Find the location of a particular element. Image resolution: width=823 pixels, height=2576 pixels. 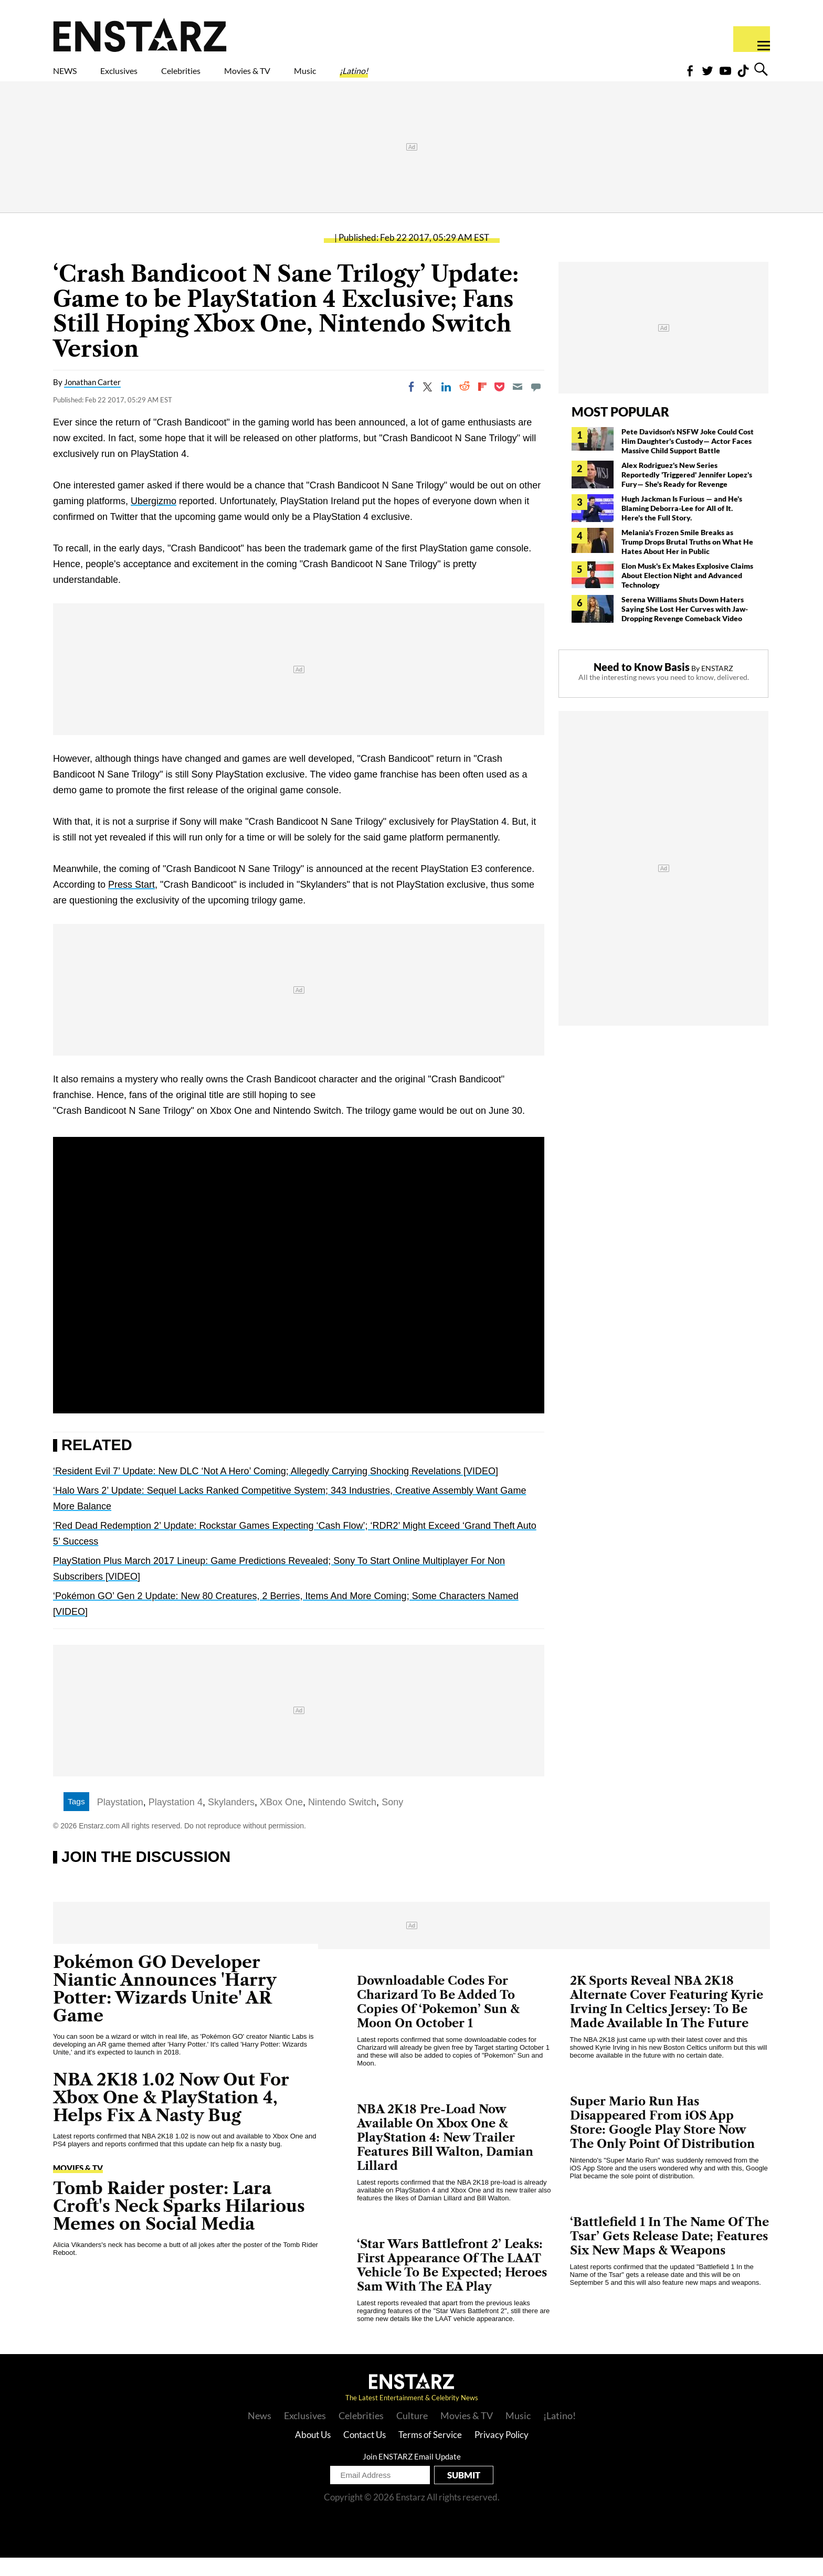

Ubergizmo is located at coordinates (153, 519).